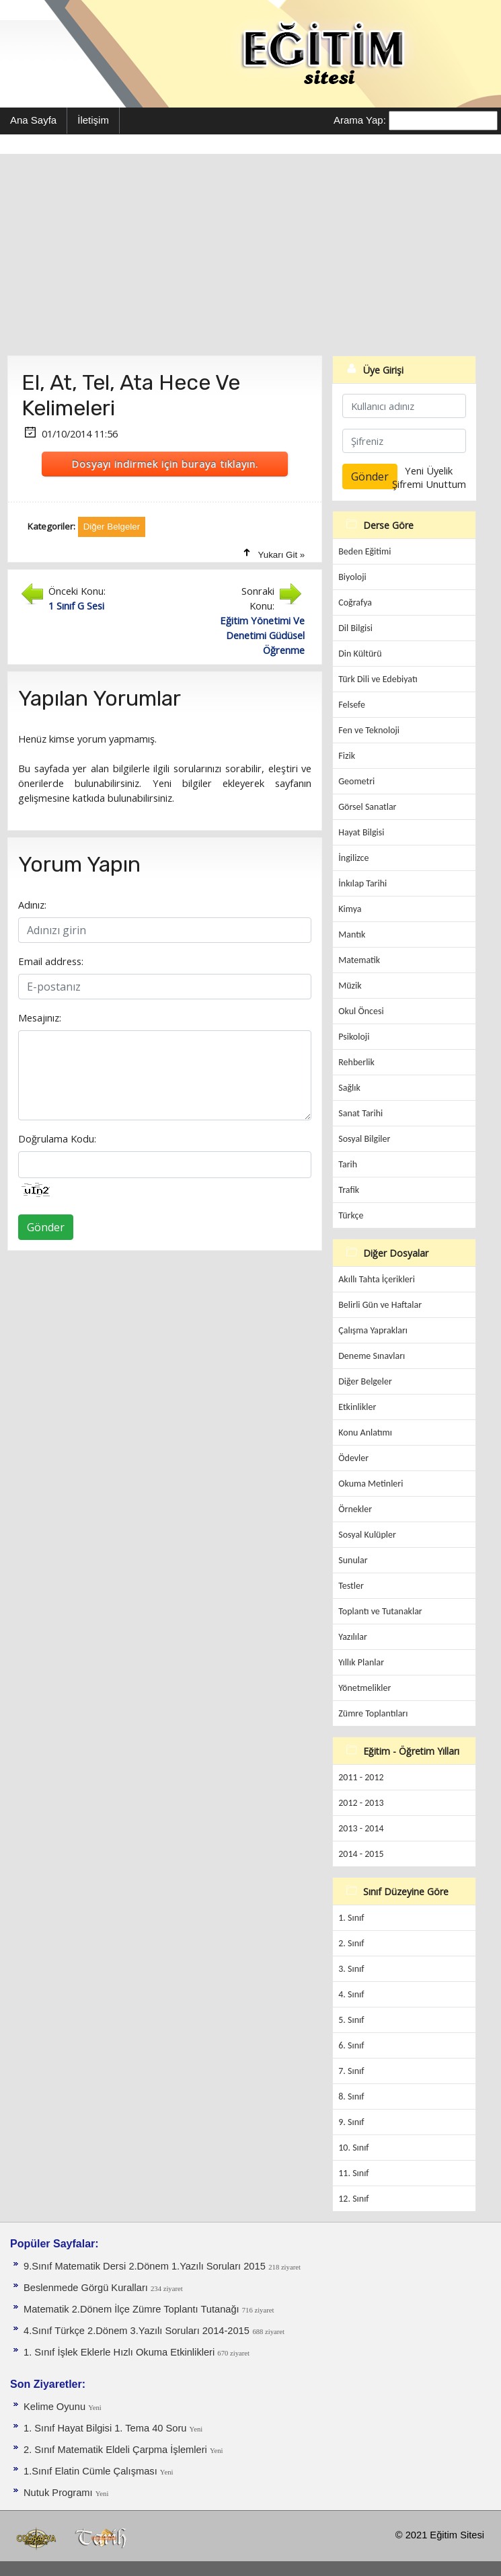  Describe the element at coordinates (351, 704) in the screenshot. I see `Felsefe` at that location.